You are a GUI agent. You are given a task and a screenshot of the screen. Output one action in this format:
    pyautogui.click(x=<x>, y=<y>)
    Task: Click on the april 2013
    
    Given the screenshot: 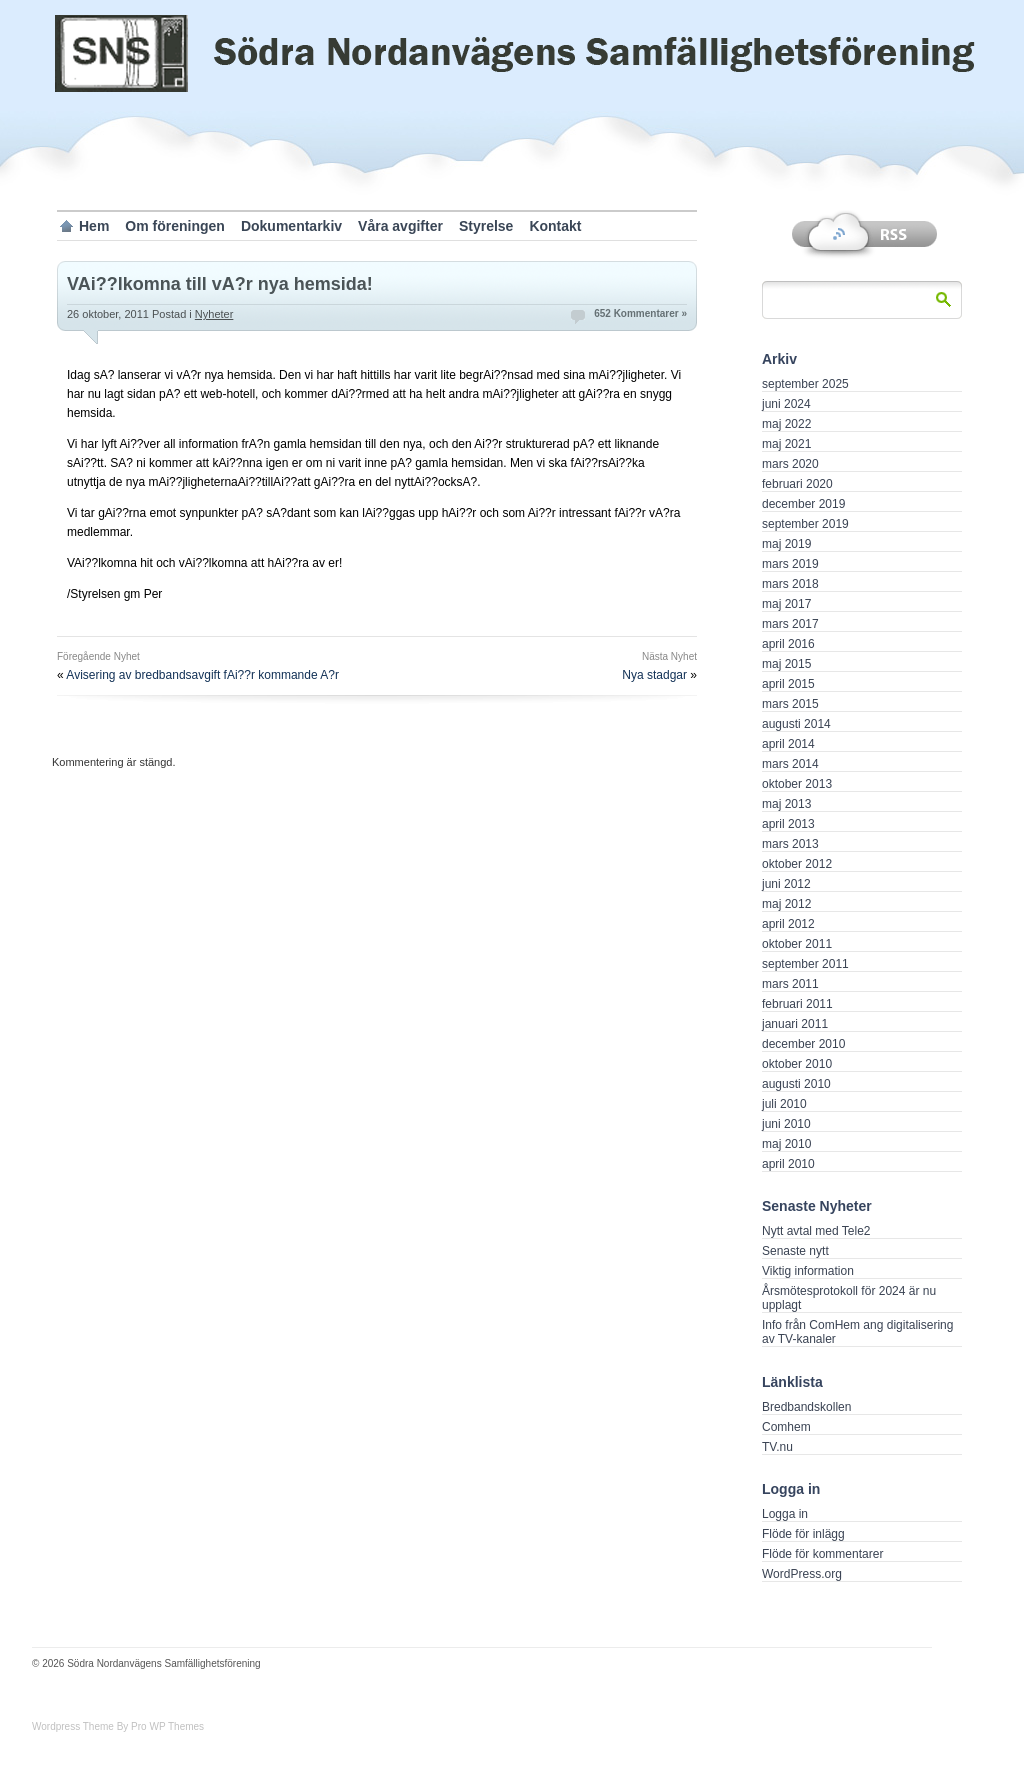 What is the action you would take?
    pyautogui.click(x=788, y=824)
    